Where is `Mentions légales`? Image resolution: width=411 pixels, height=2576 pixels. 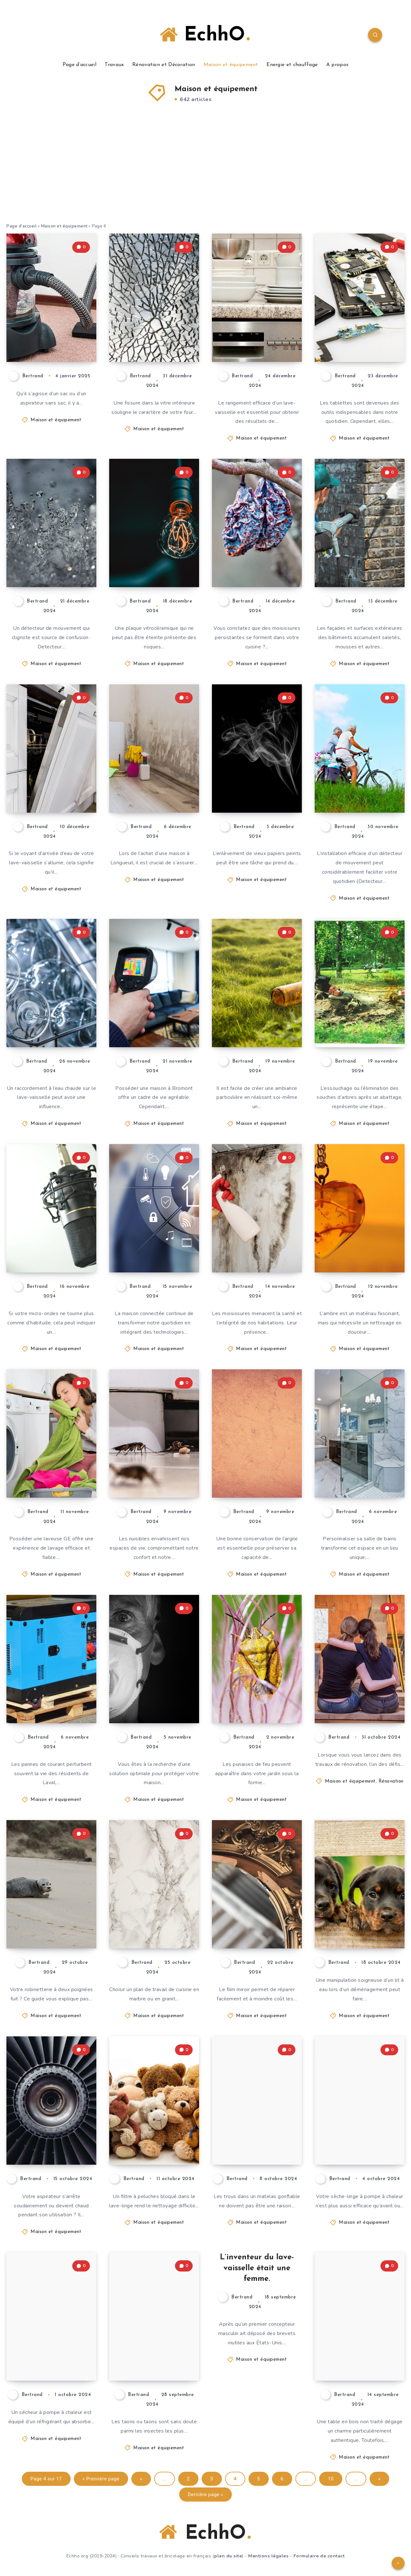
Mentions légales is located at coordinates (268, 2556).